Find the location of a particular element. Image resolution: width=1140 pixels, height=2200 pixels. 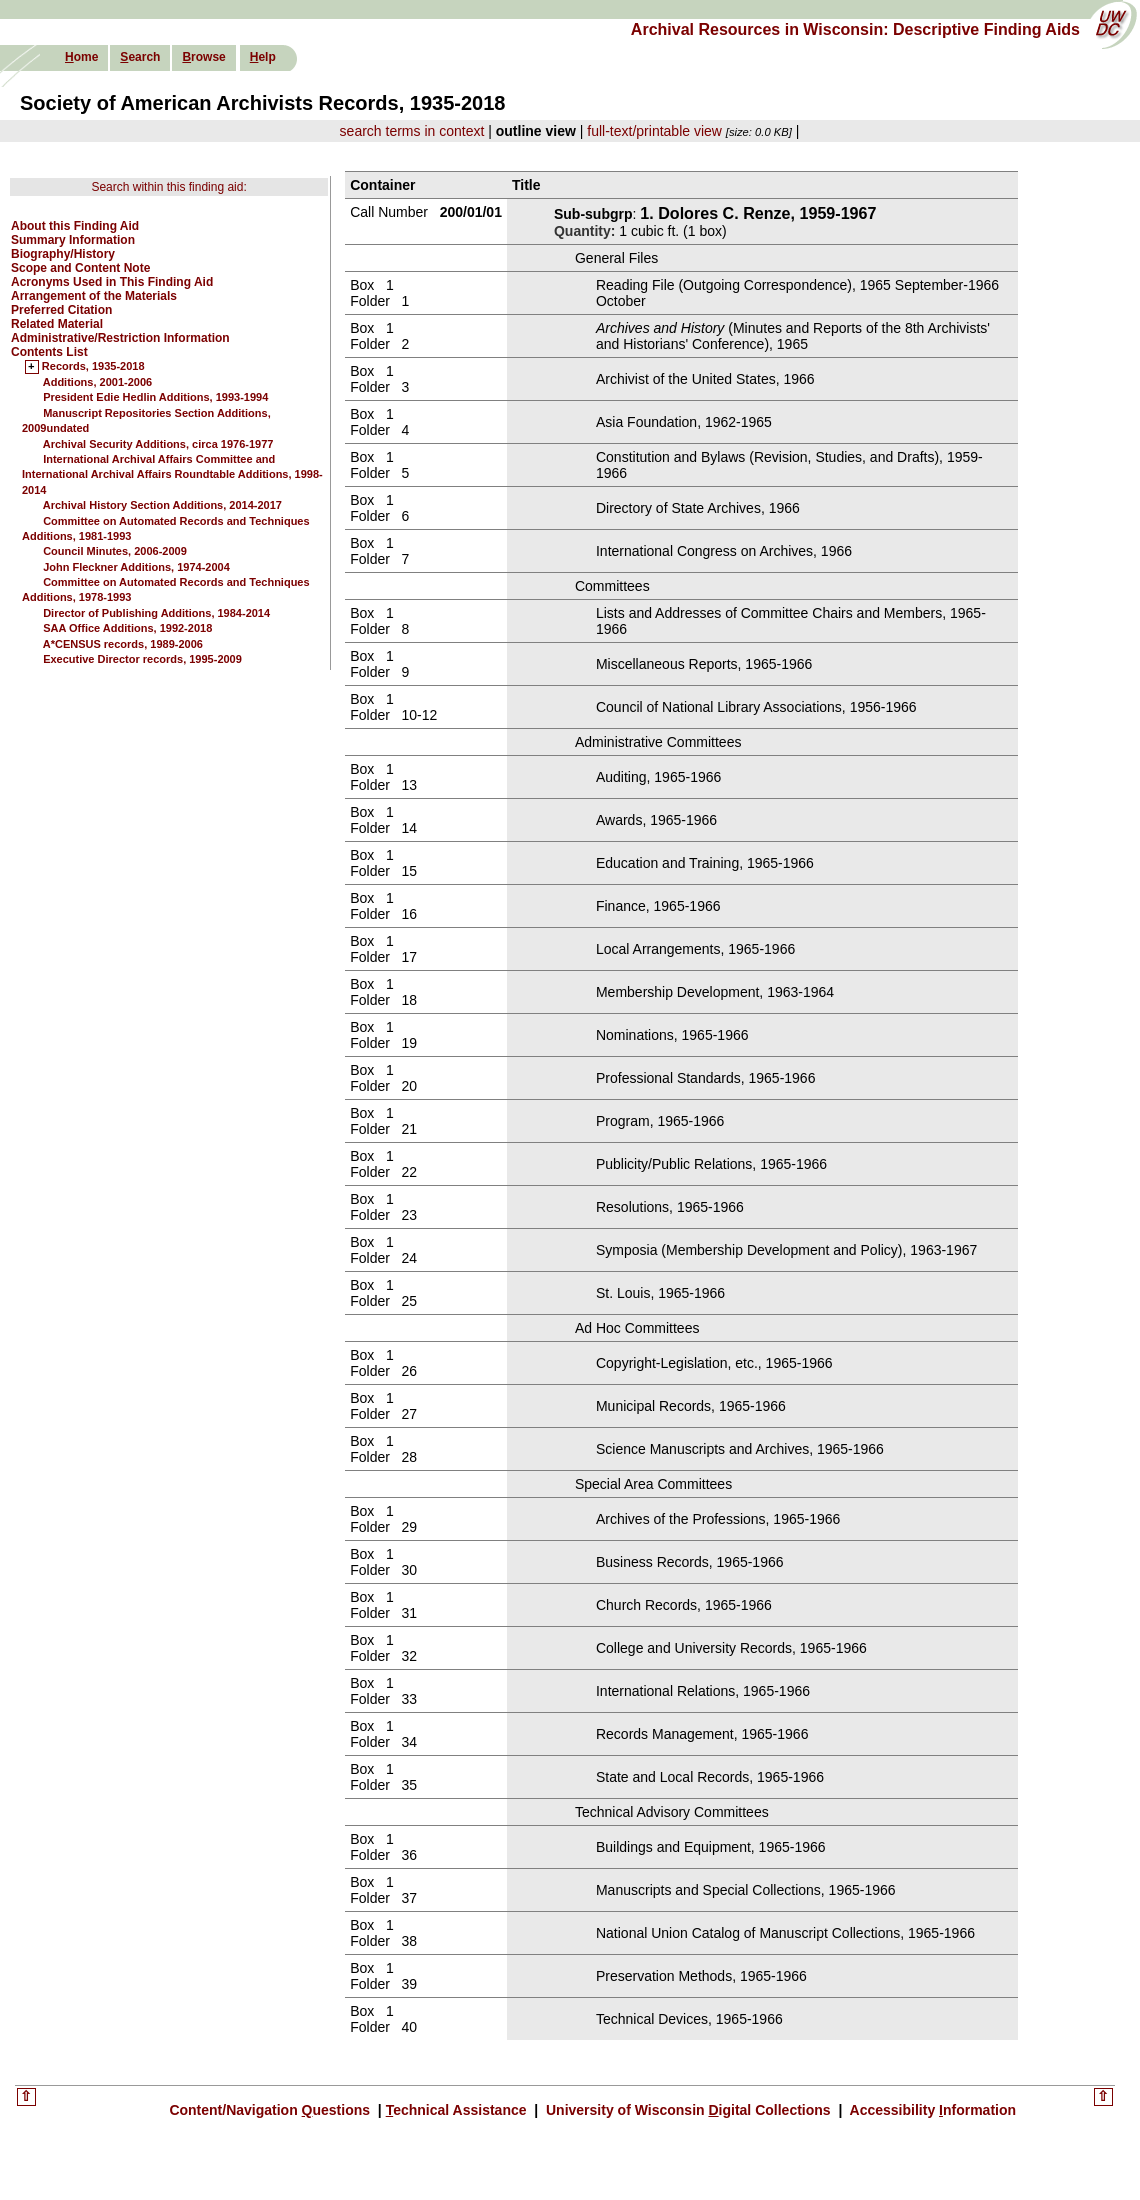

Summary Information is located at coordinates (73, 240).